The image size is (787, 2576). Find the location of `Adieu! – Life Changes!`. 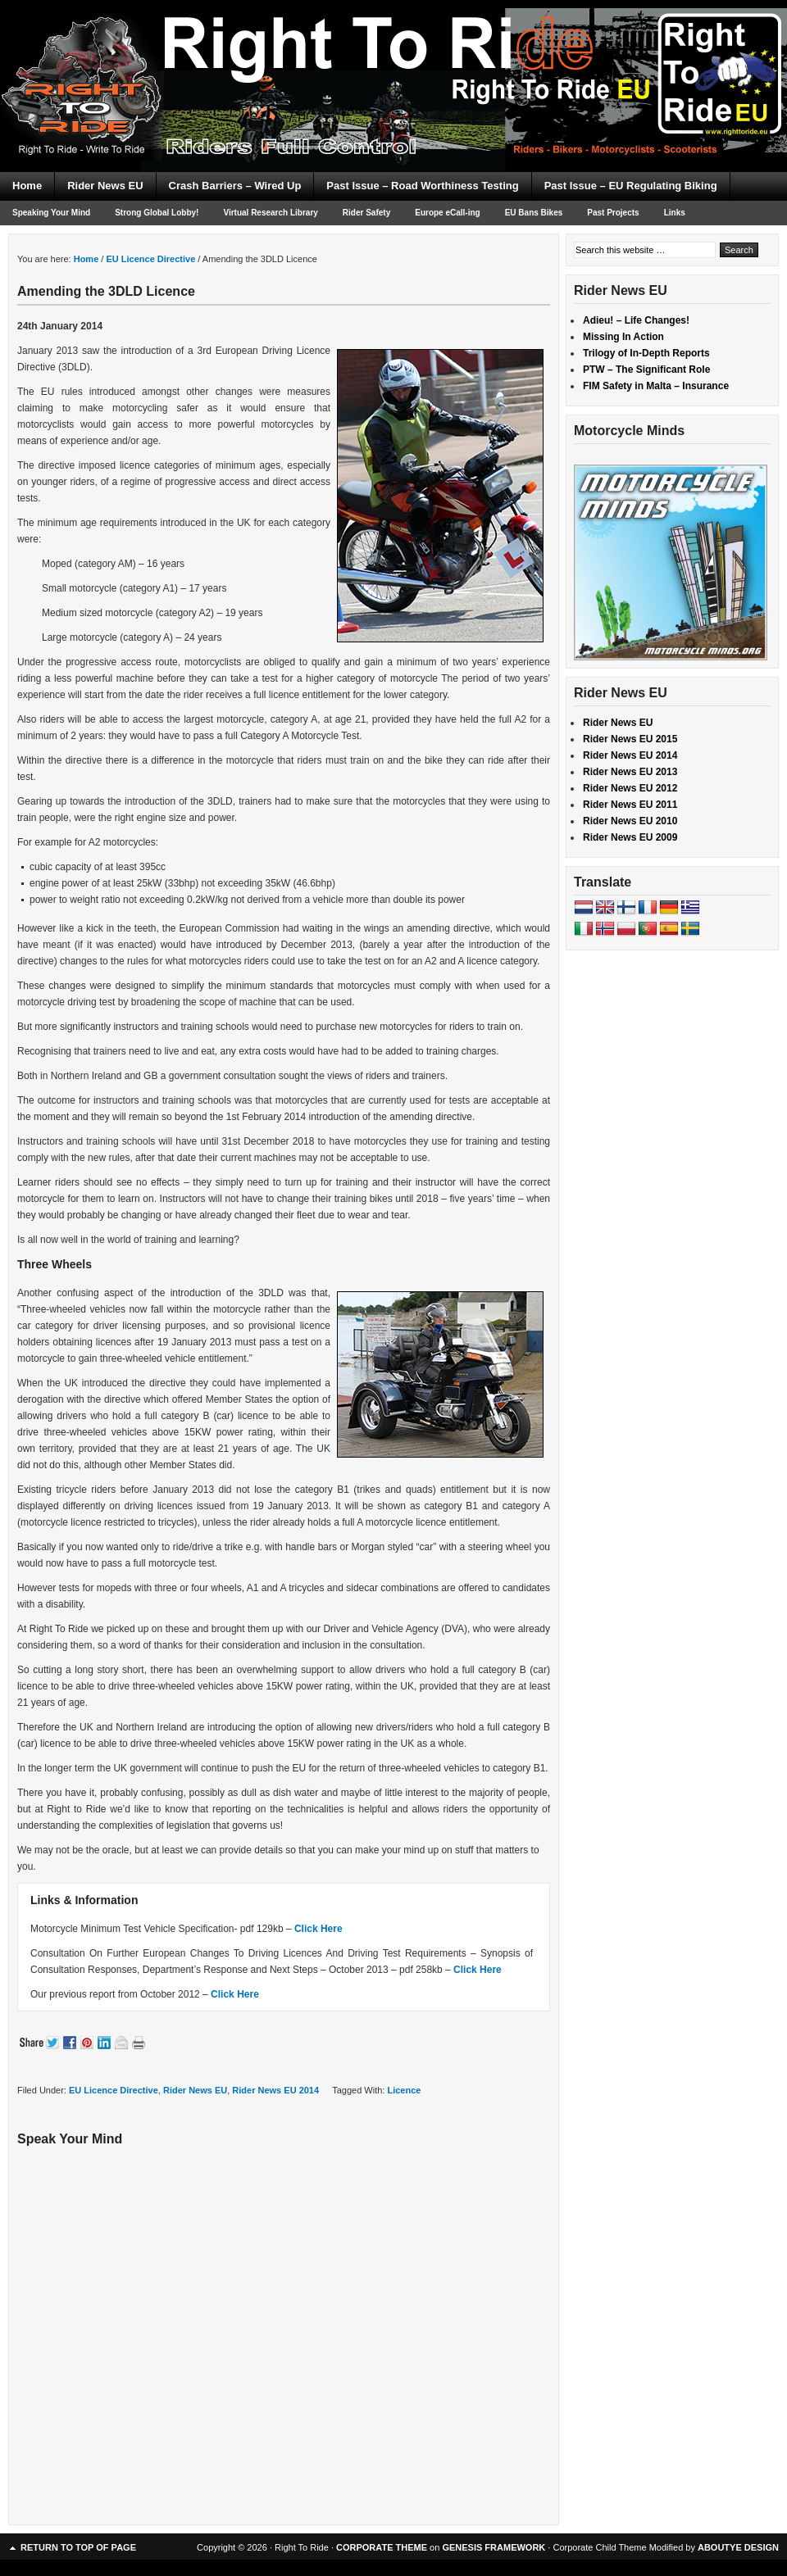

Adieu! – Life Changes! is located at coordinates (636, 320).